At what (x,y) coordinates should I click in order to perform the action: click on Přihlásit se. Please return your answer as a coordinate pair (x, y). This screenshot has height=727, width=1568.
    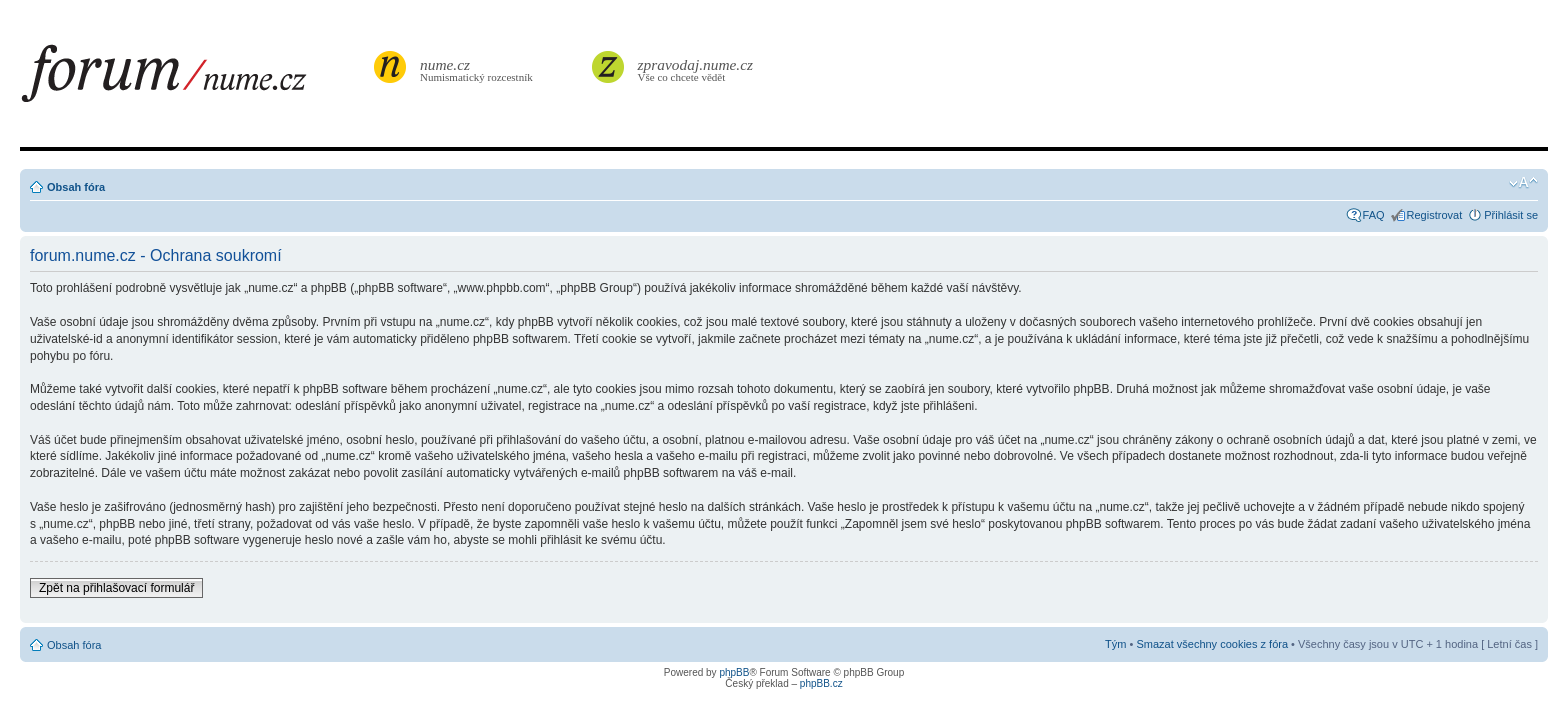
    Looking at the image, I should click on (1511, 215).